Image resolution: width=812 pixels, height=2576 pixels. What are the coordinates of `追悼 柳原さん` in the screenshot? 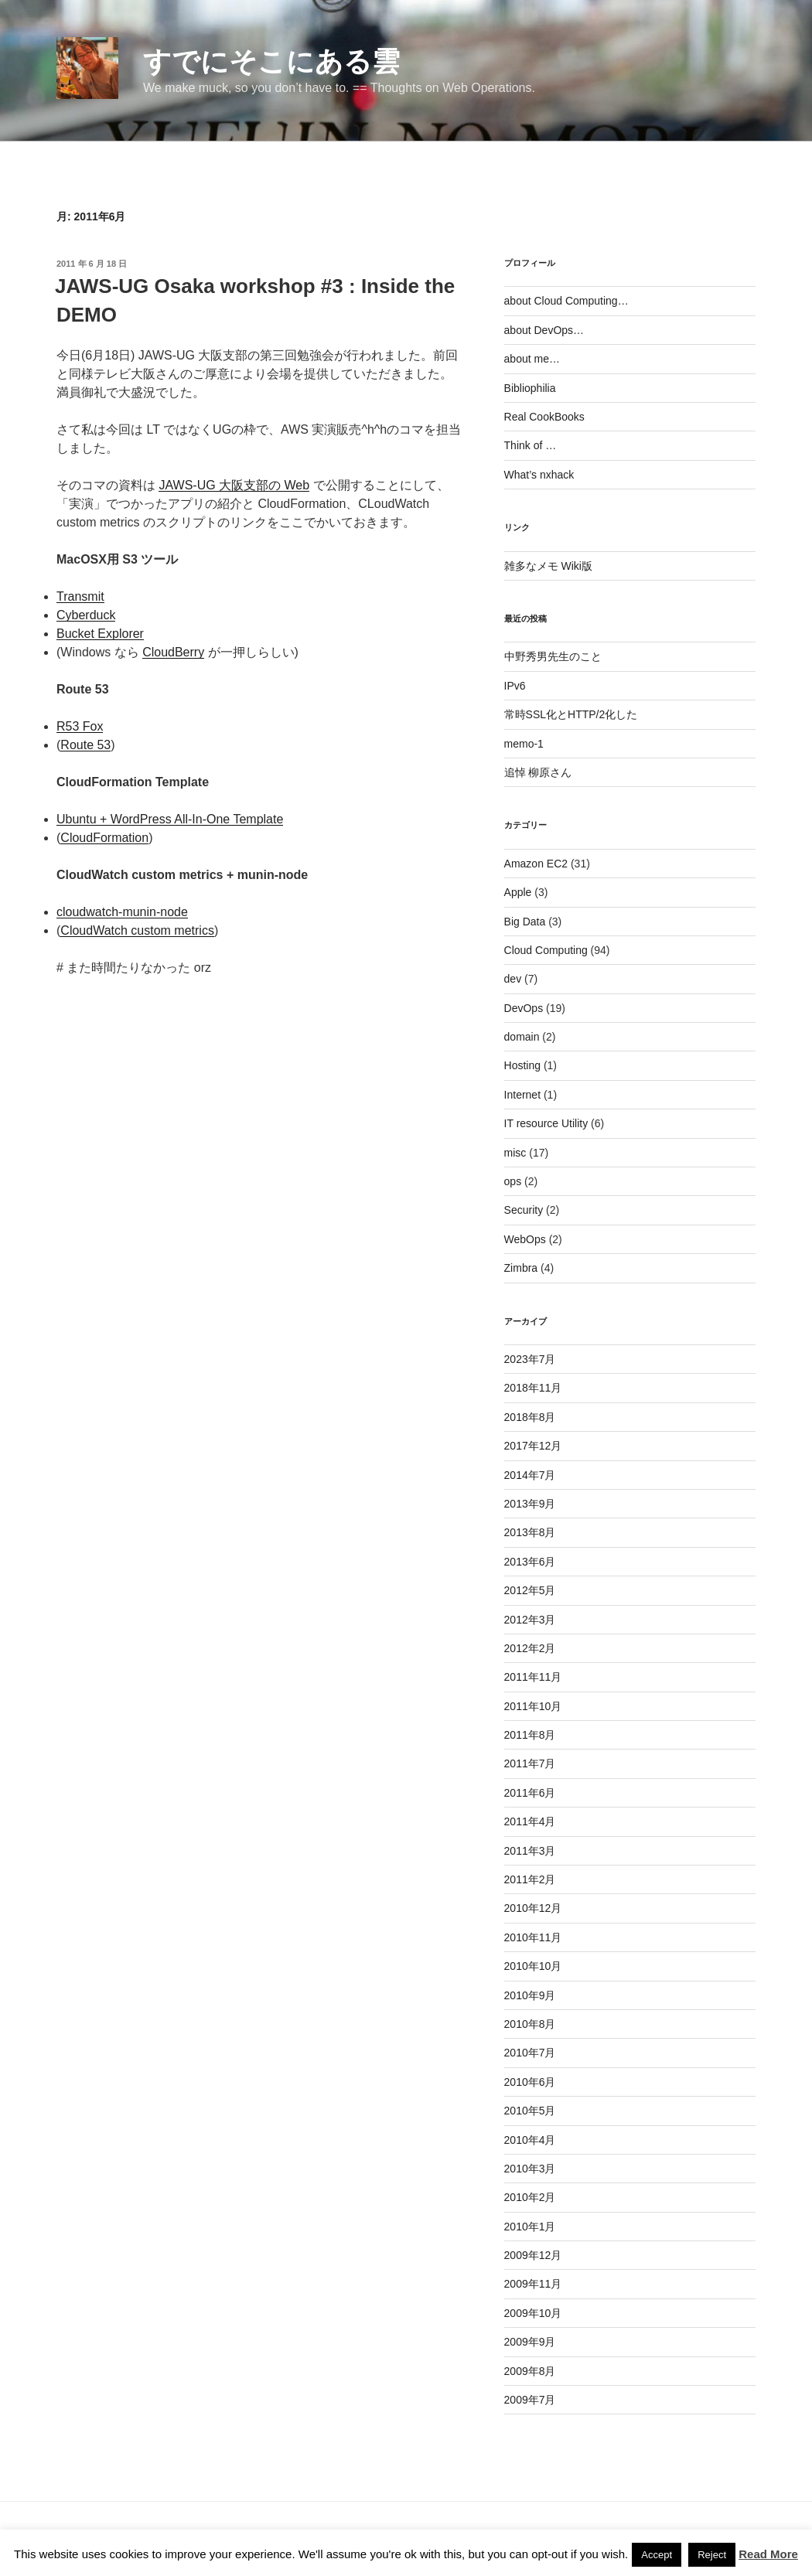 It's located at (538, 772).